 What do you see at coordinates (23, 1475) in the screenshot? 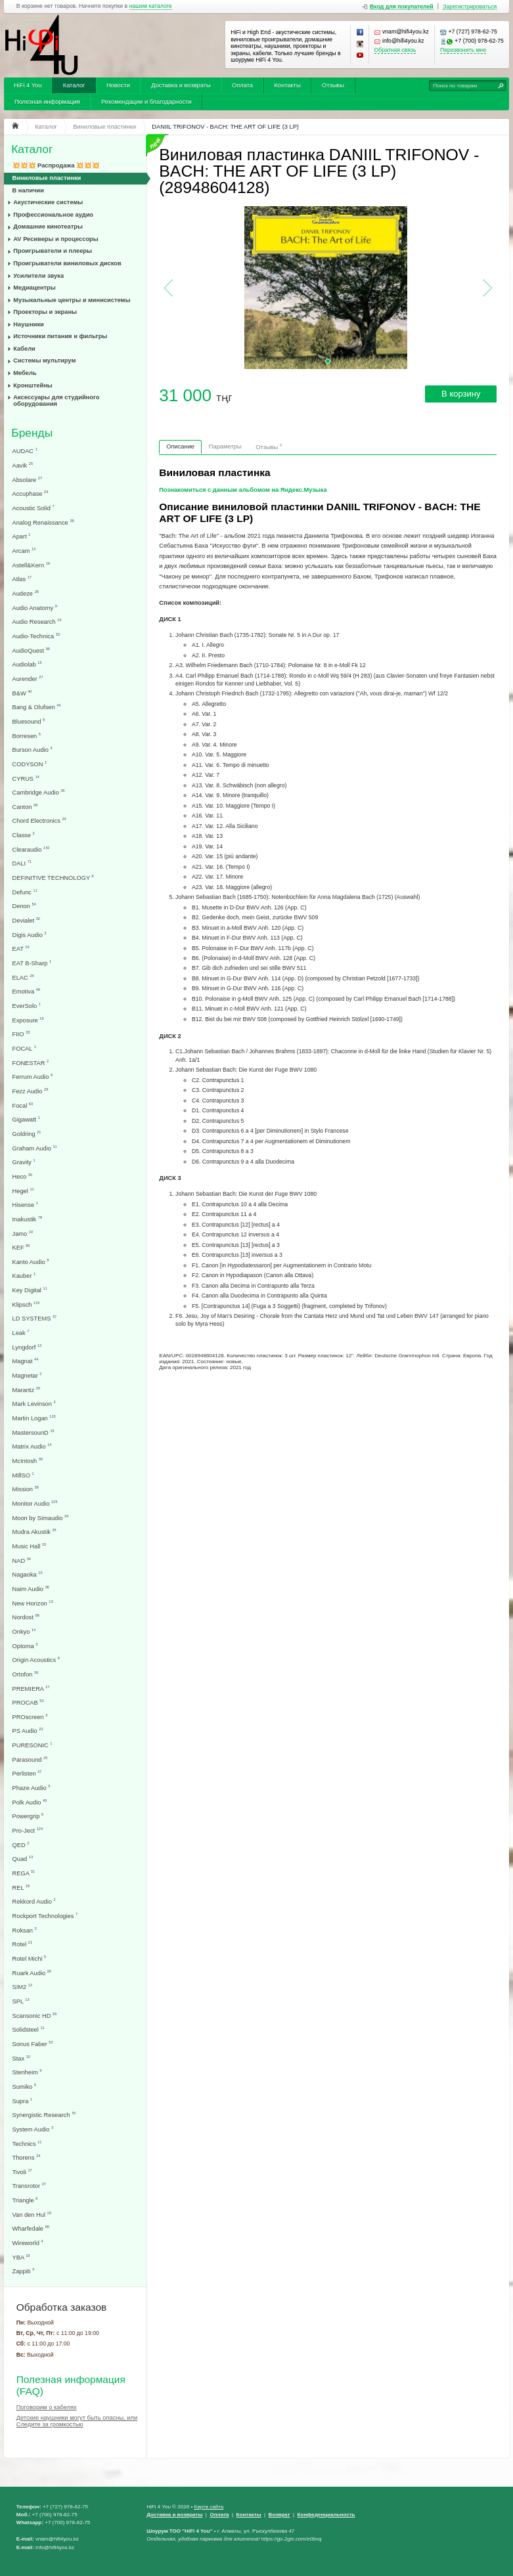
I see `MillSO` at bounding box center [23, 1475].